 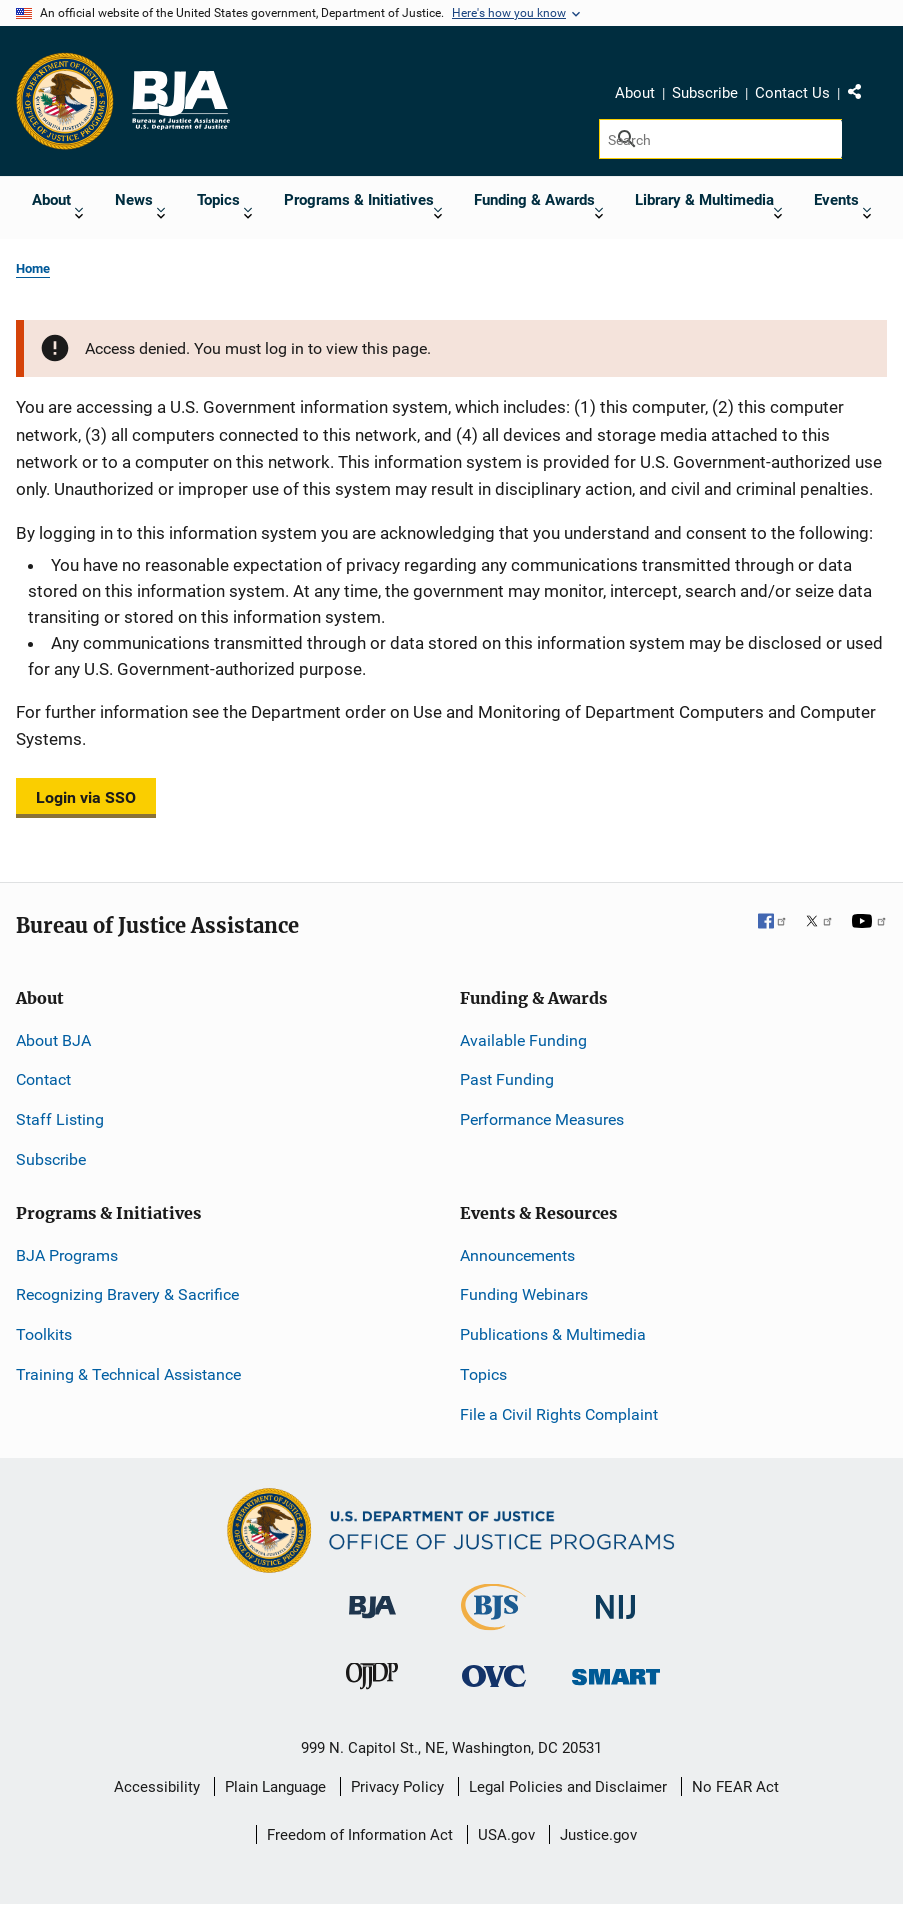 What do you see at coordinates (517, 1255) in the screenshot?
I see `Announcements` at bounding box center [517, 1255].